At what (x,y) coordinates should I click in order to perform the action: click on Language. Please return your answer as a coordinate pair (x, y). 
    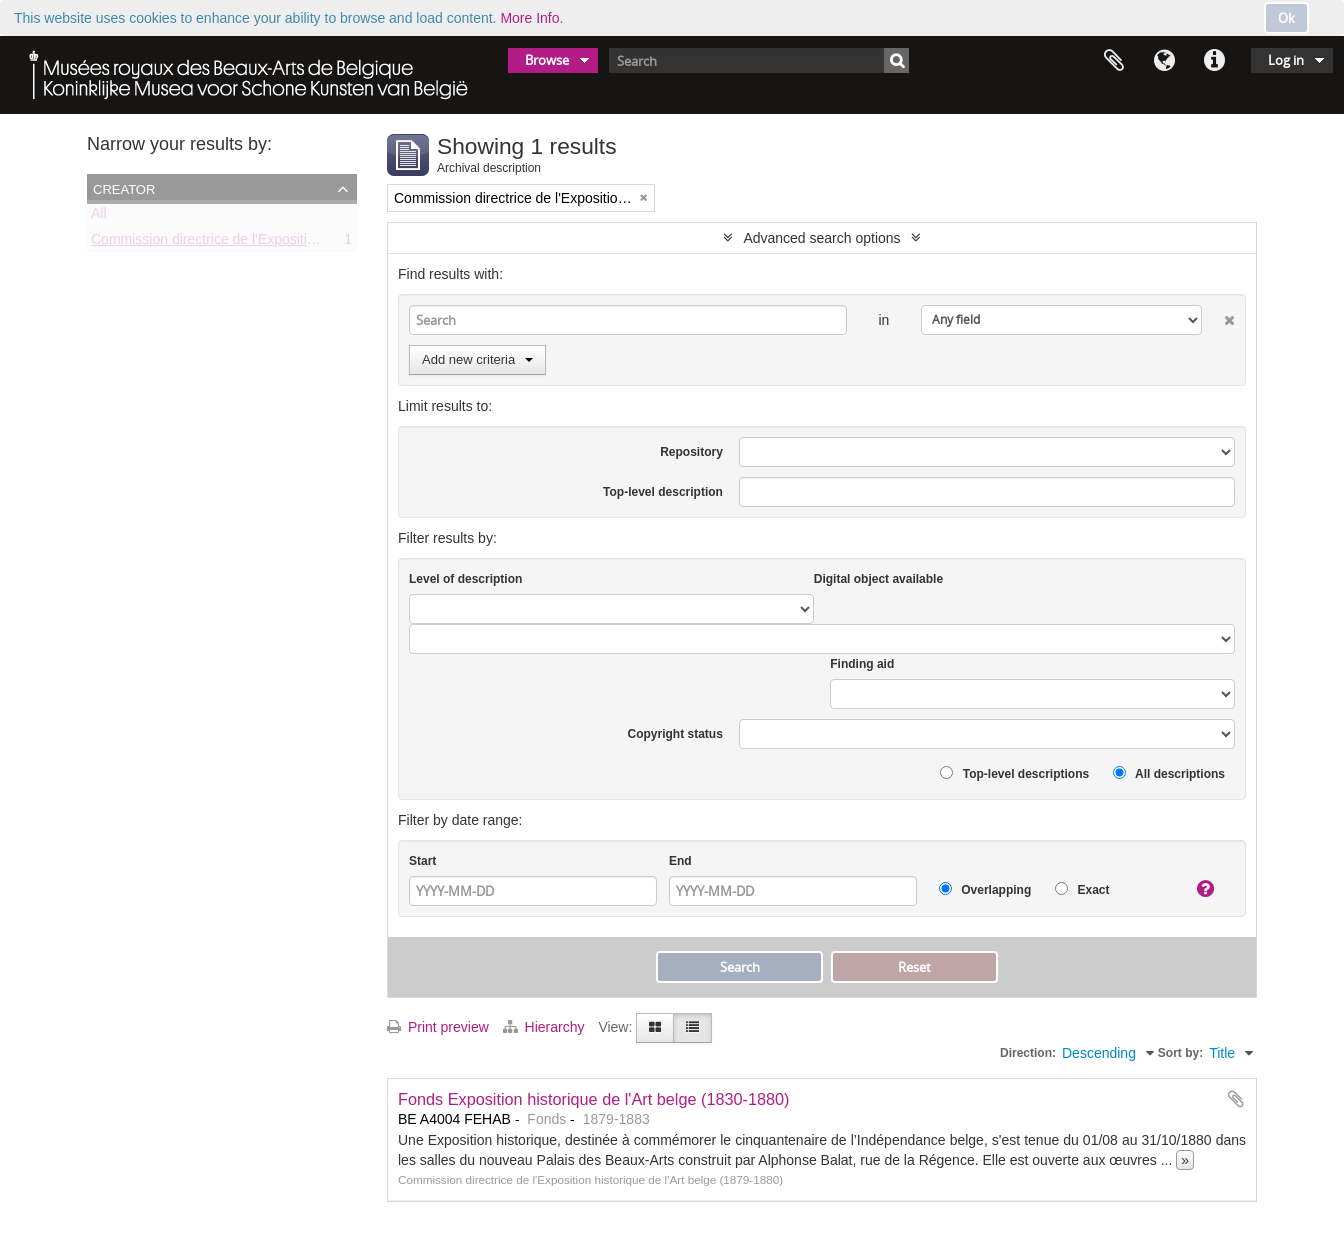
    Looking at the image, I should click on (1164, 61).